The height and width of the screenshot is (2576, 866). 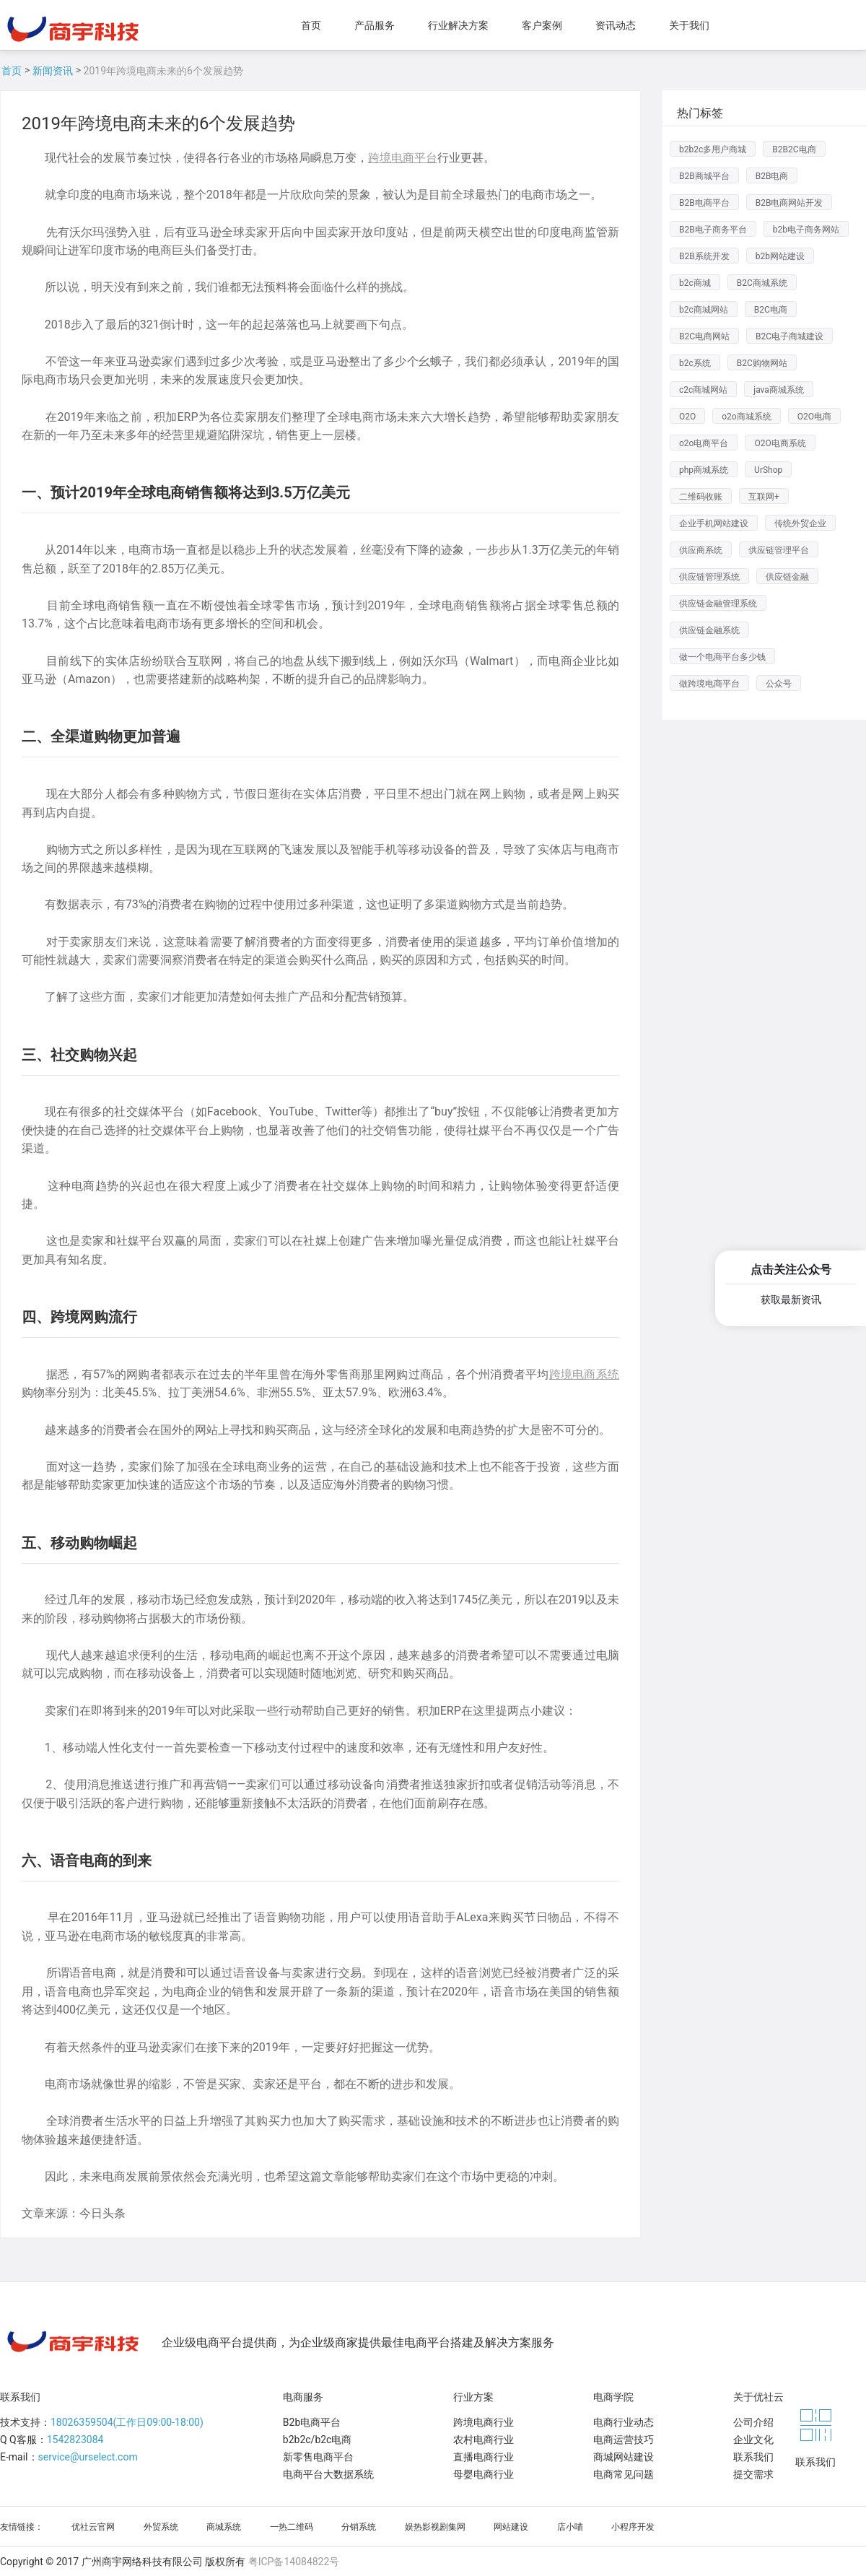 I want to click on 互联网+, so click(x=763, y=497).